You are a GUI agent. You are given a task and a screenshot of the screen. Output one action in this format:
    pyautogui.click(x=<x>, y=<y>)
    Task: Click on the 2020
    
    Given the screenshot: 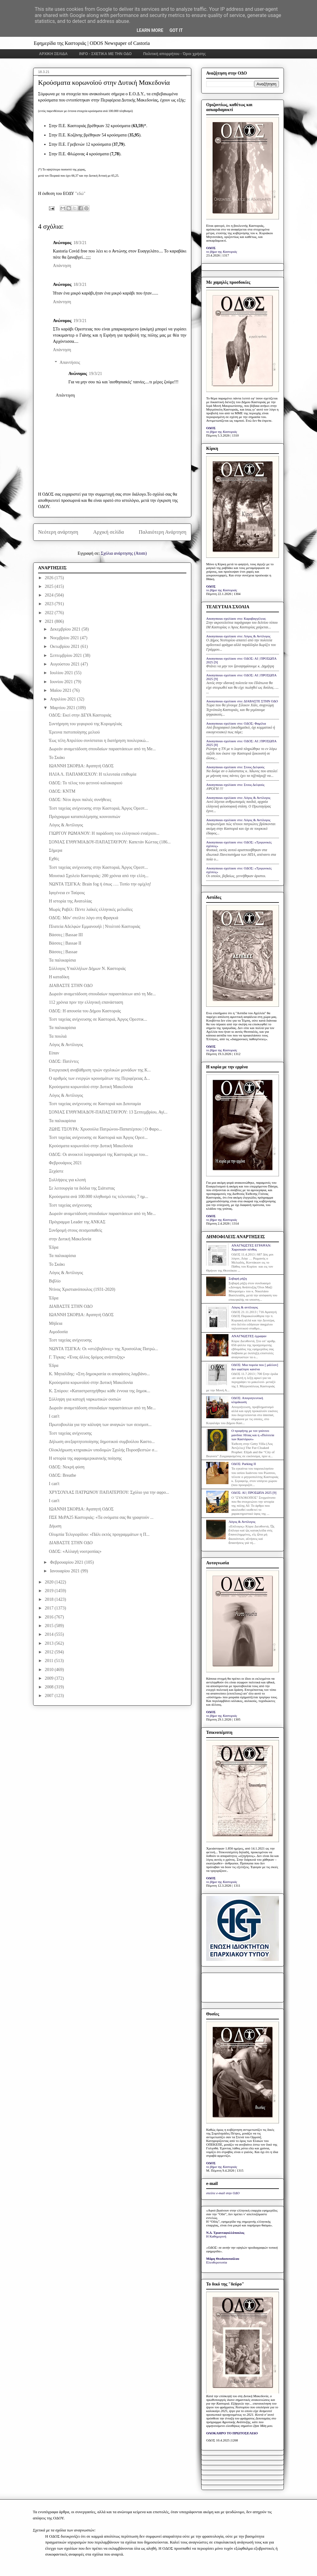 What is the action you would take?
    pyautogui.click(x=50, y=1582)
    